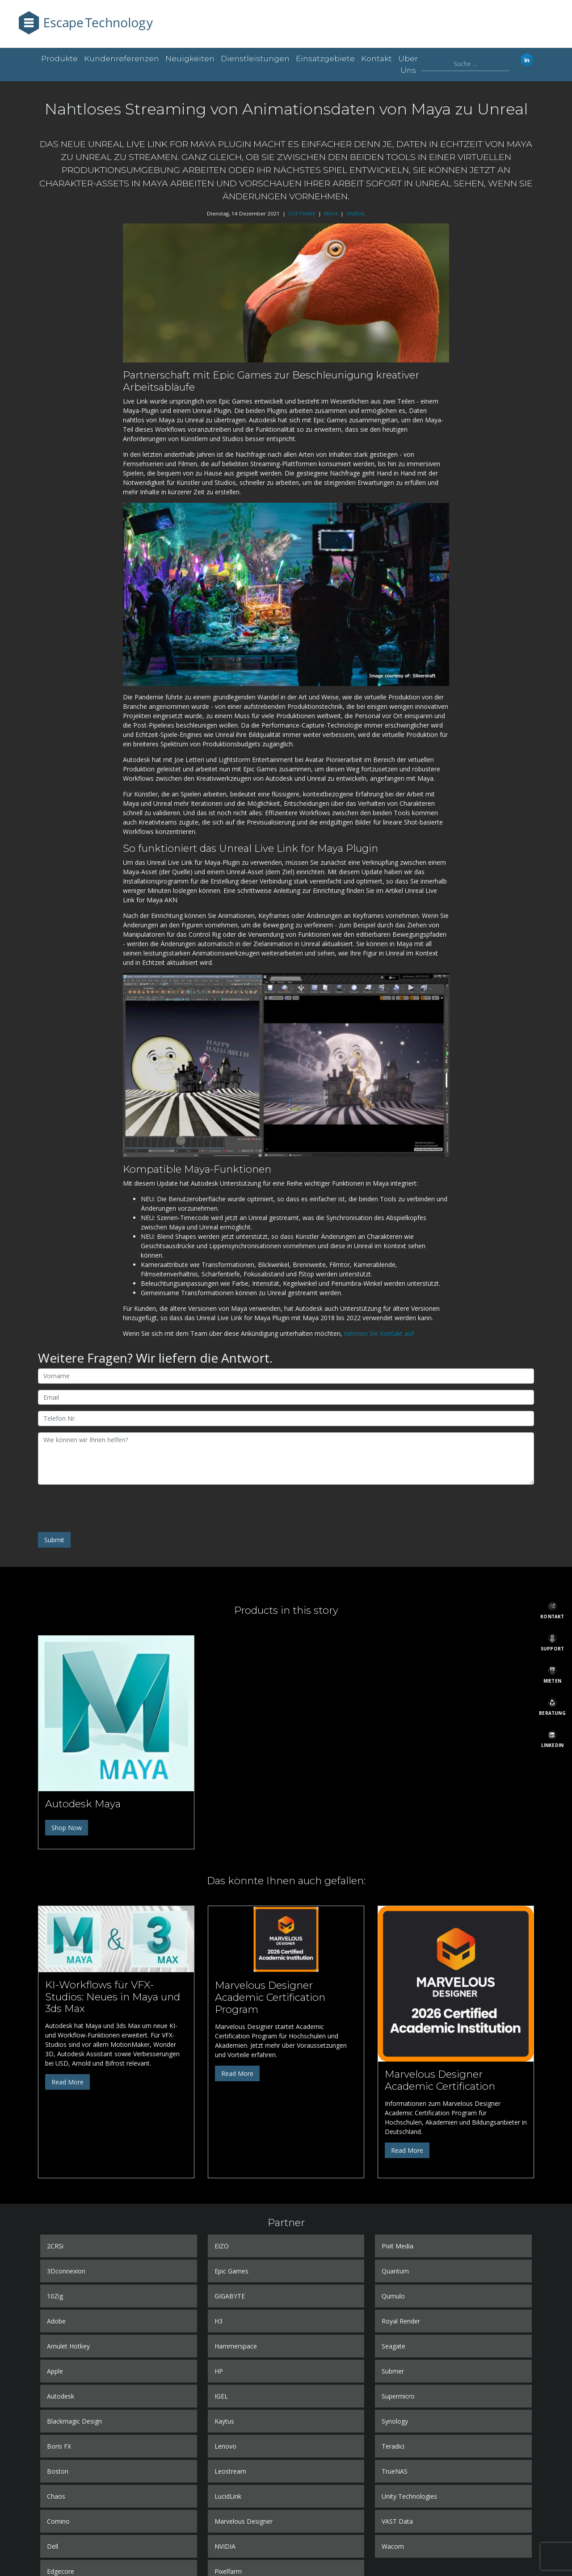 The width and height of the screenshot is (572, 2576). Describe the element at coordinates (393, 2446) in the screenshot. I see `Teradici` at that location.